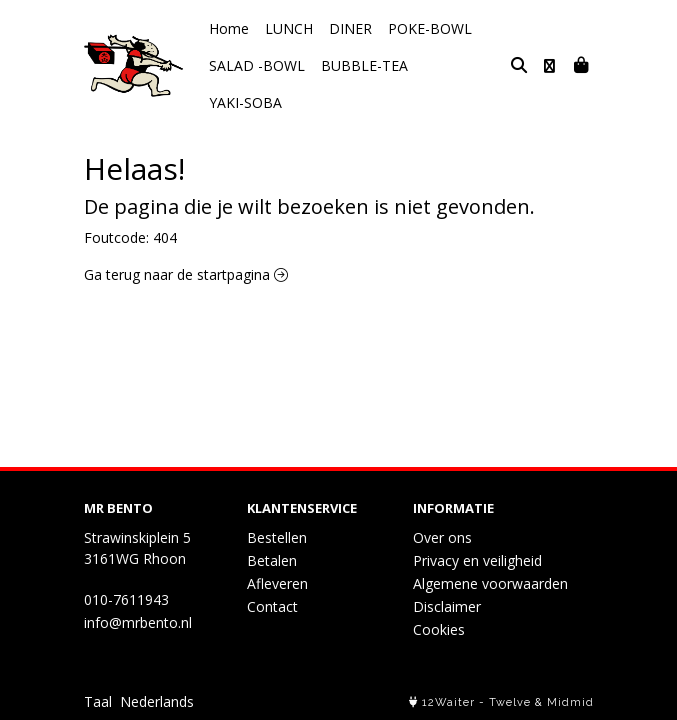 This screenshot has height=720, width=677. What do you see at coordinates (98, 701) in the screenshot?
I see `Taal` at bounding box center [98, 701].